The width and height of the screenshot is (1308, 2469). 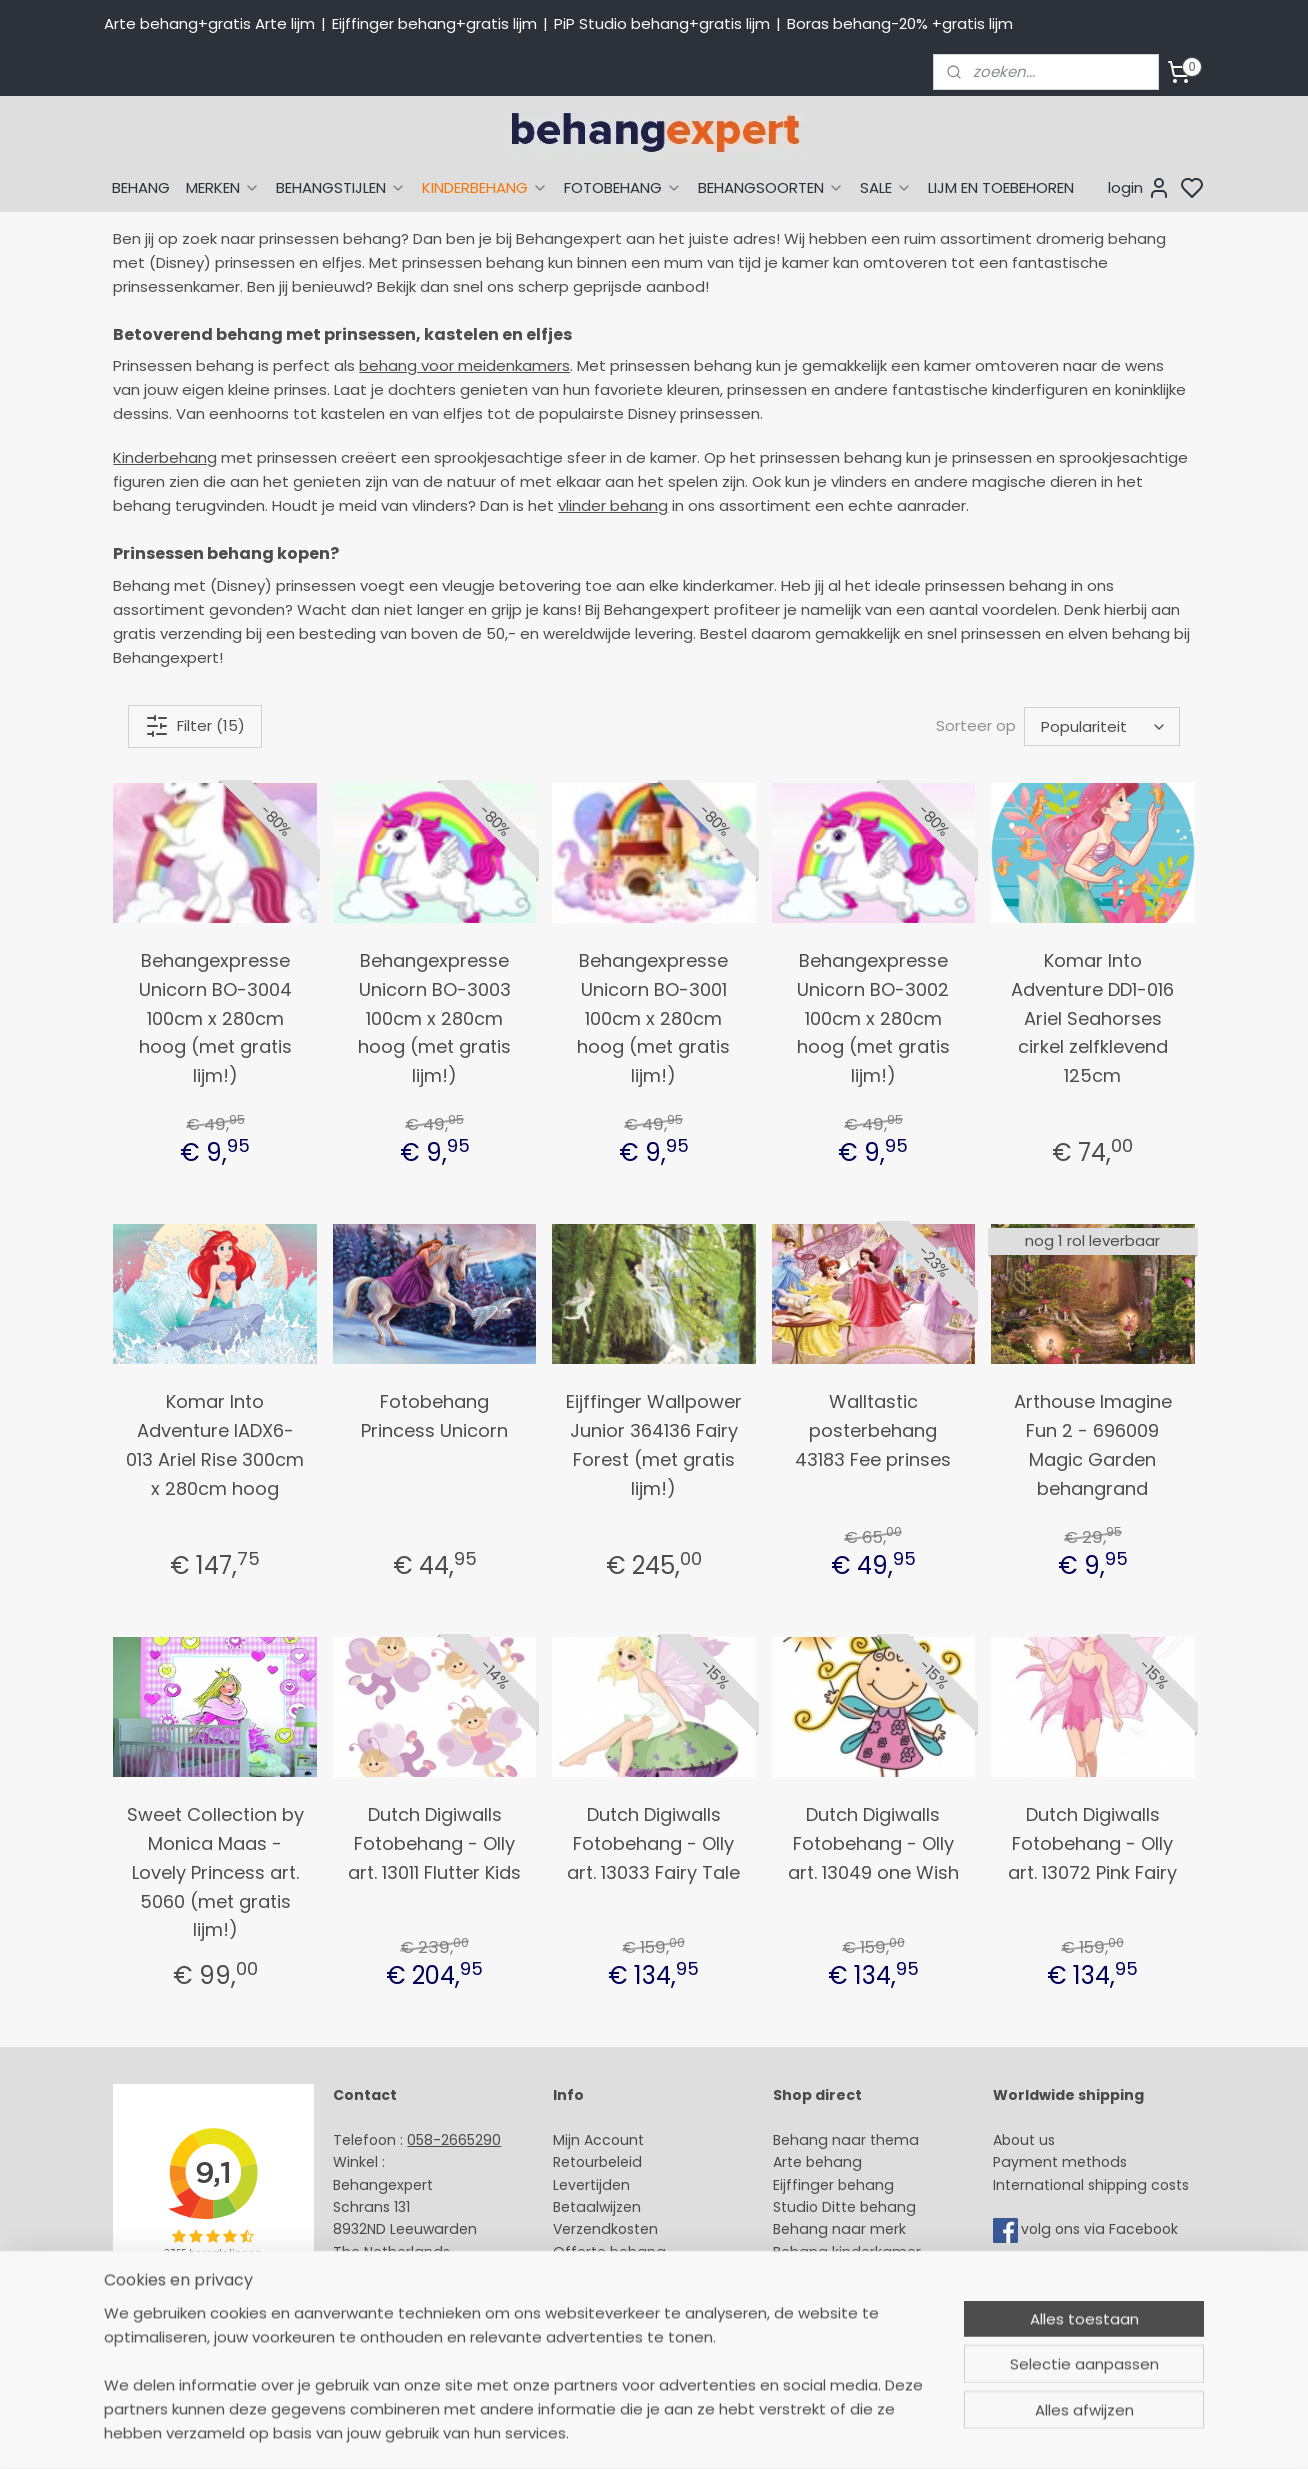 What do you see at coordinates (598, 2140) in the screenshot?
I see `Mijn Account` at bounding box center [598, 2140].